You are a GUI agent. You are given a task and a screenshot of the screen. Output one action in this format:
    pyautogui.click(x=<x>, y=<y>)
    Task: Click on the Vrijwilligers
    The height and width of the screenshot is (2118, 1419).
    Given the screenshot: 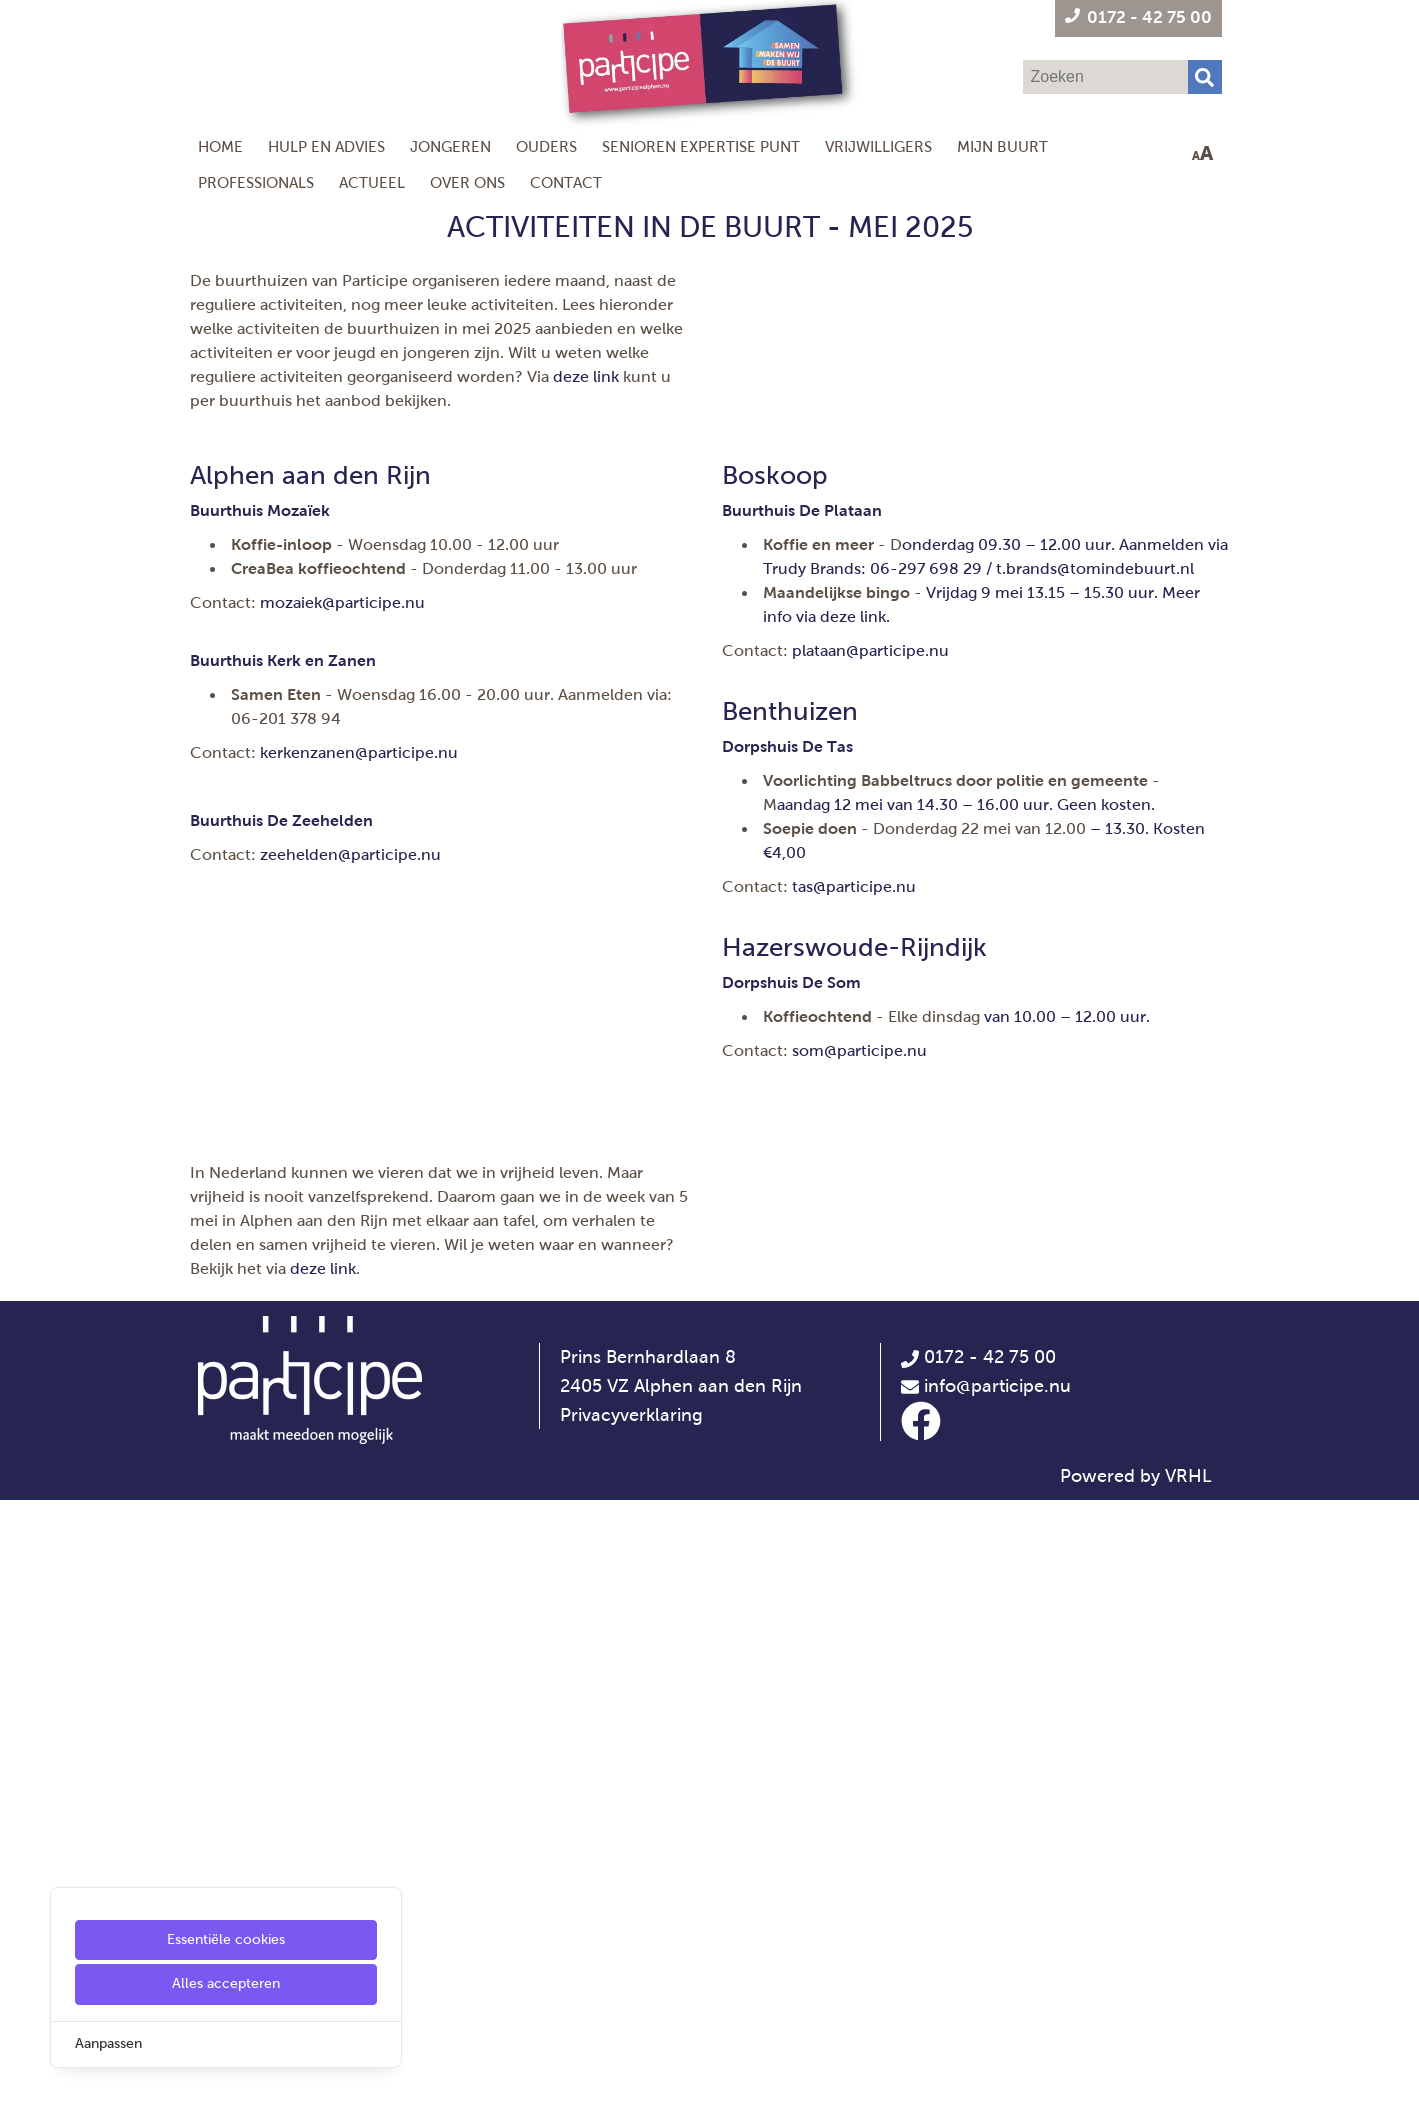 What is the action you would take?
    pyautogui.click(x=878, y=146)
    